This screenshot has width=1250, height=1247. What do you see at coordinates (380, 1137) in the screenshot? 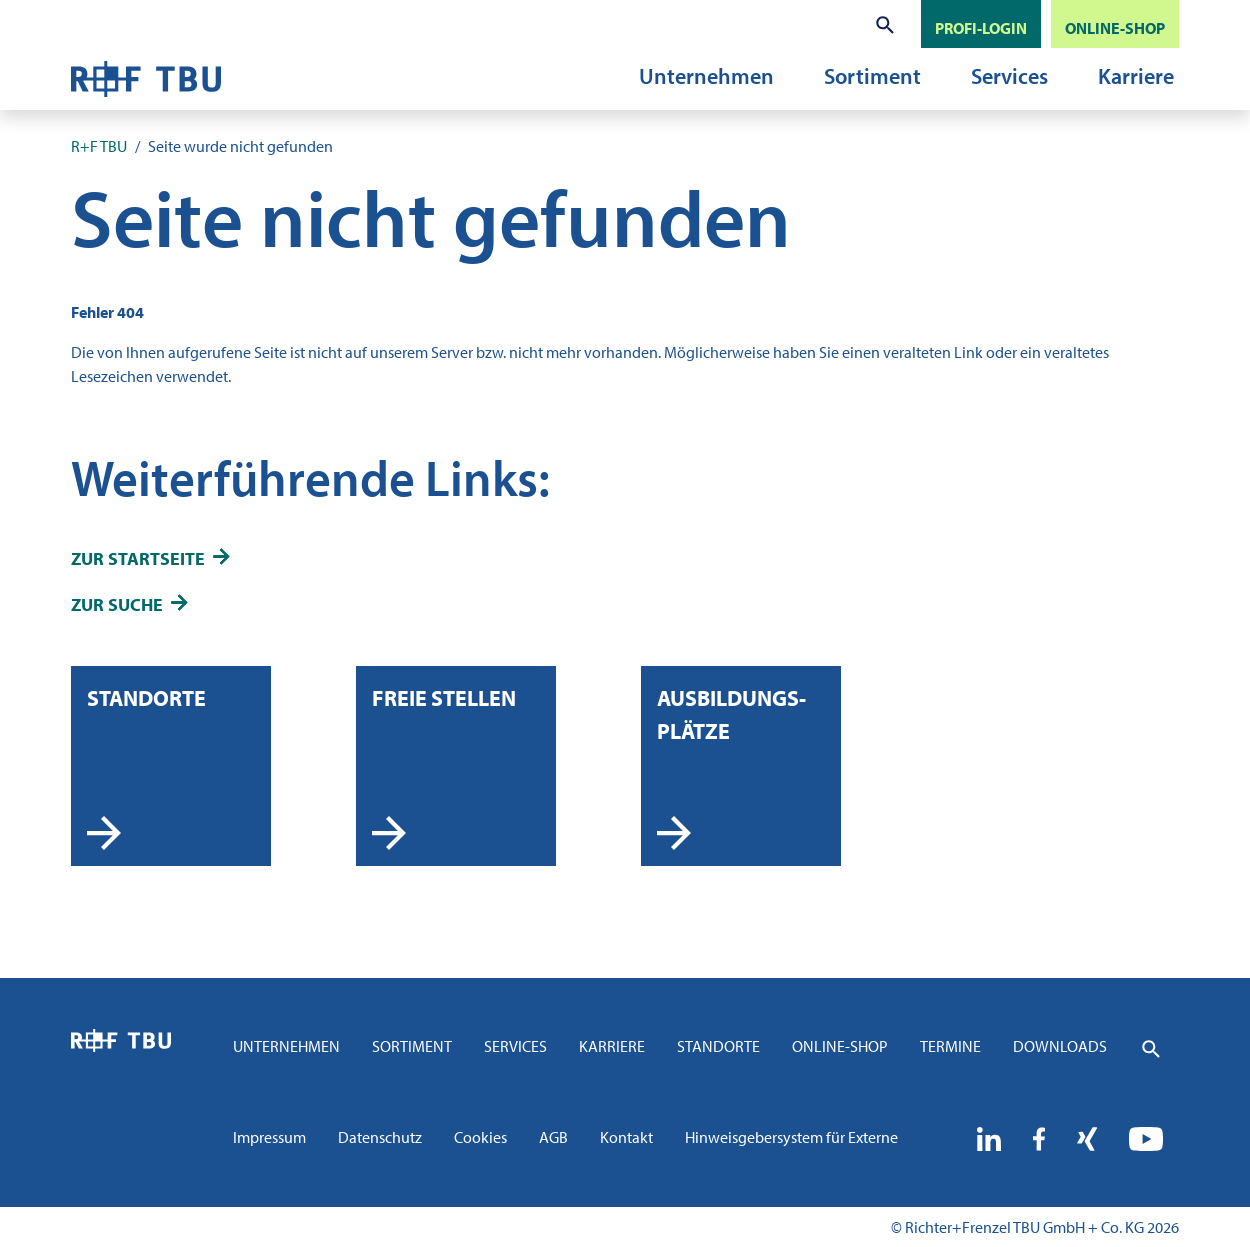
I see `Datenschutz` at bounding box center [380, 1137].